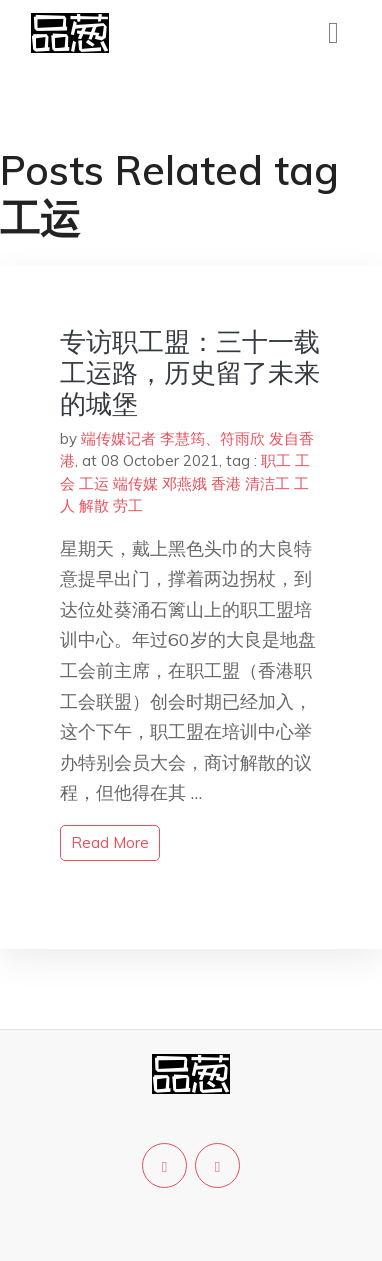 The width and height of the screenshot is (382, 1261). Describe the element at coordinates (110, 842) in the screenshot. I see `read more` at that location.